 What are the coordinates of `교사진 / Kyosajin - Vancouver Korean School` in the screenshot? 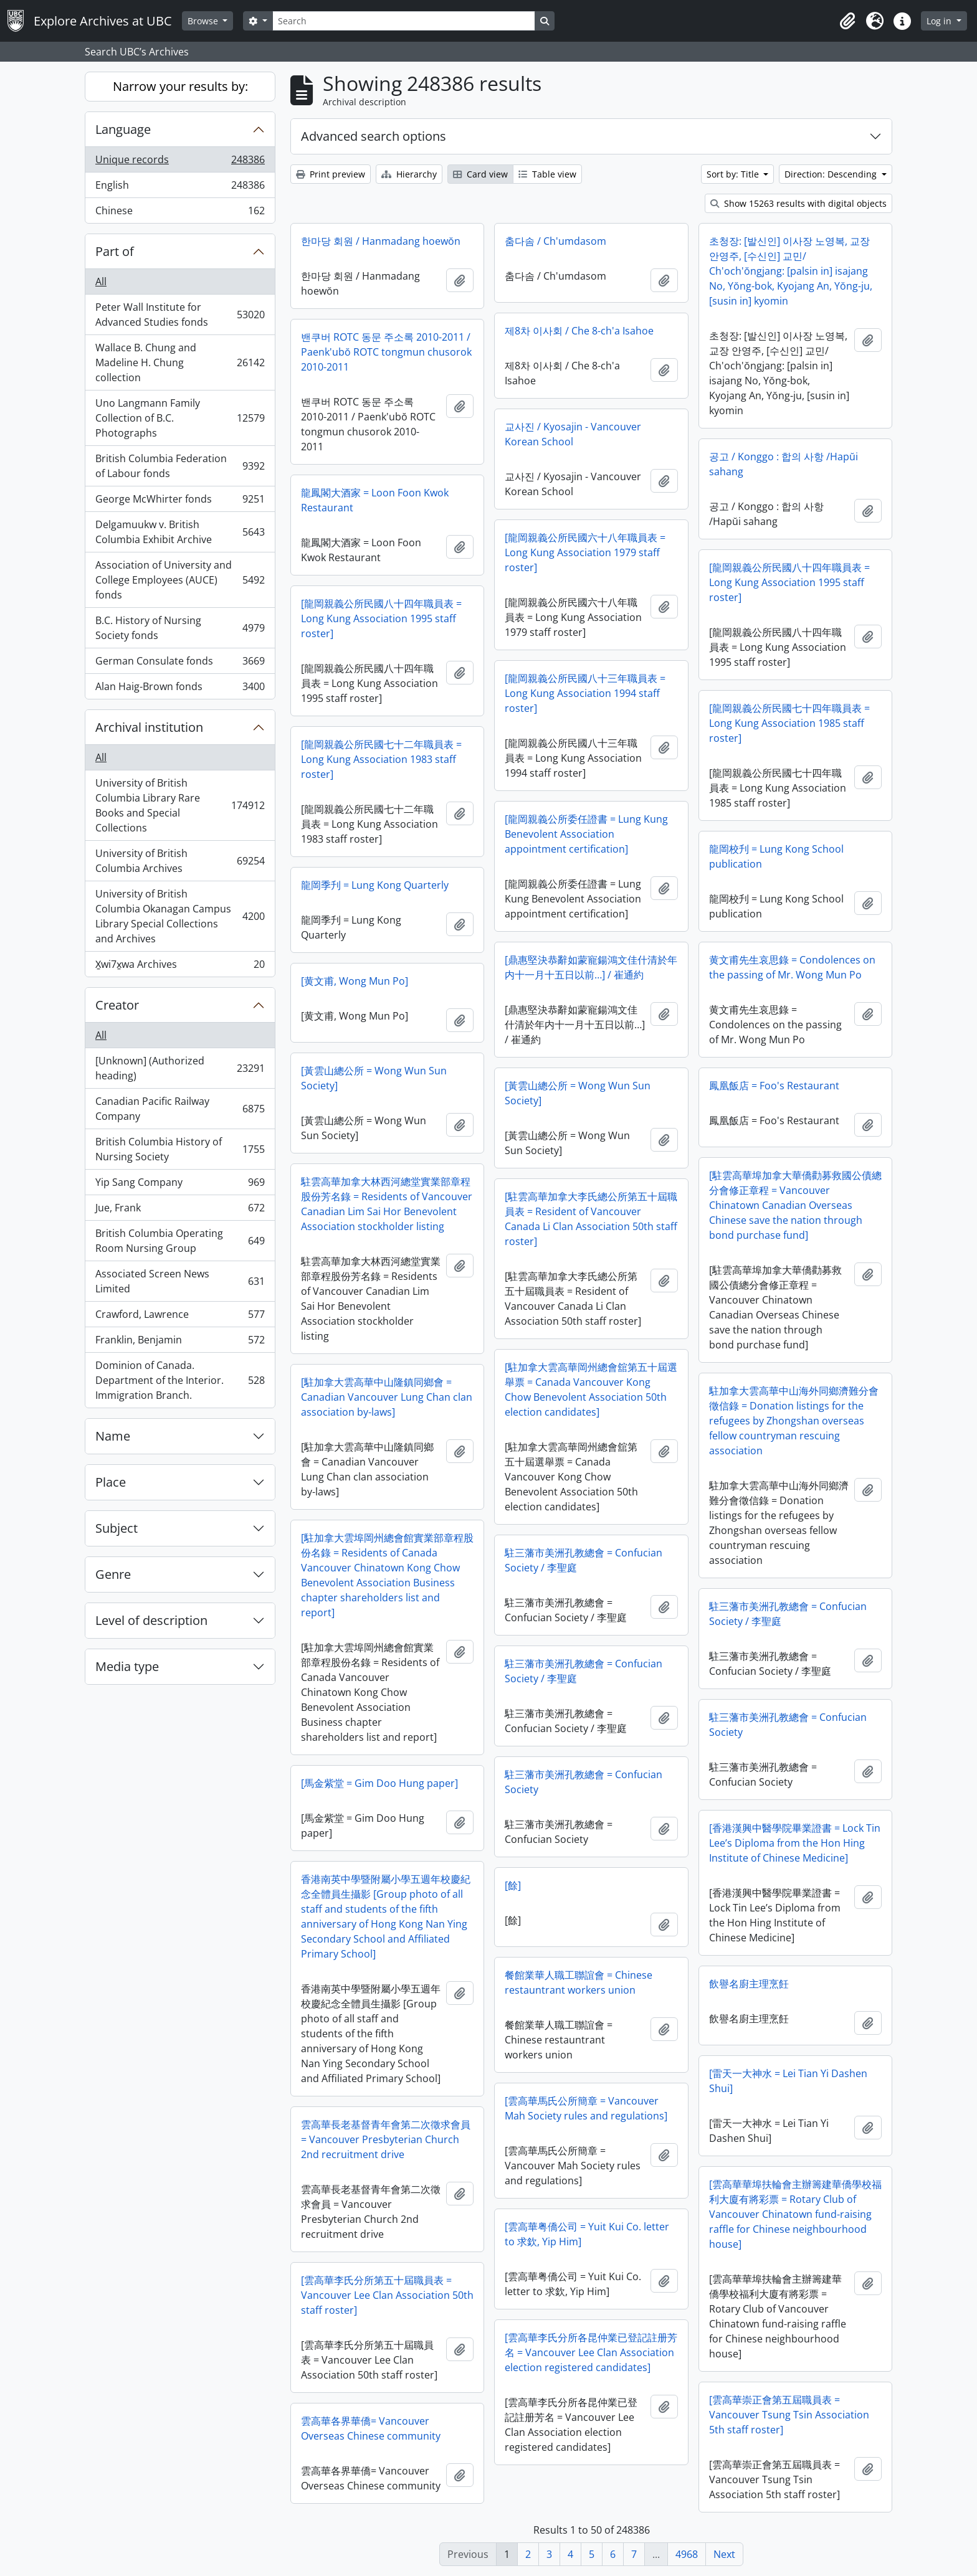 It's located at (573, 434).